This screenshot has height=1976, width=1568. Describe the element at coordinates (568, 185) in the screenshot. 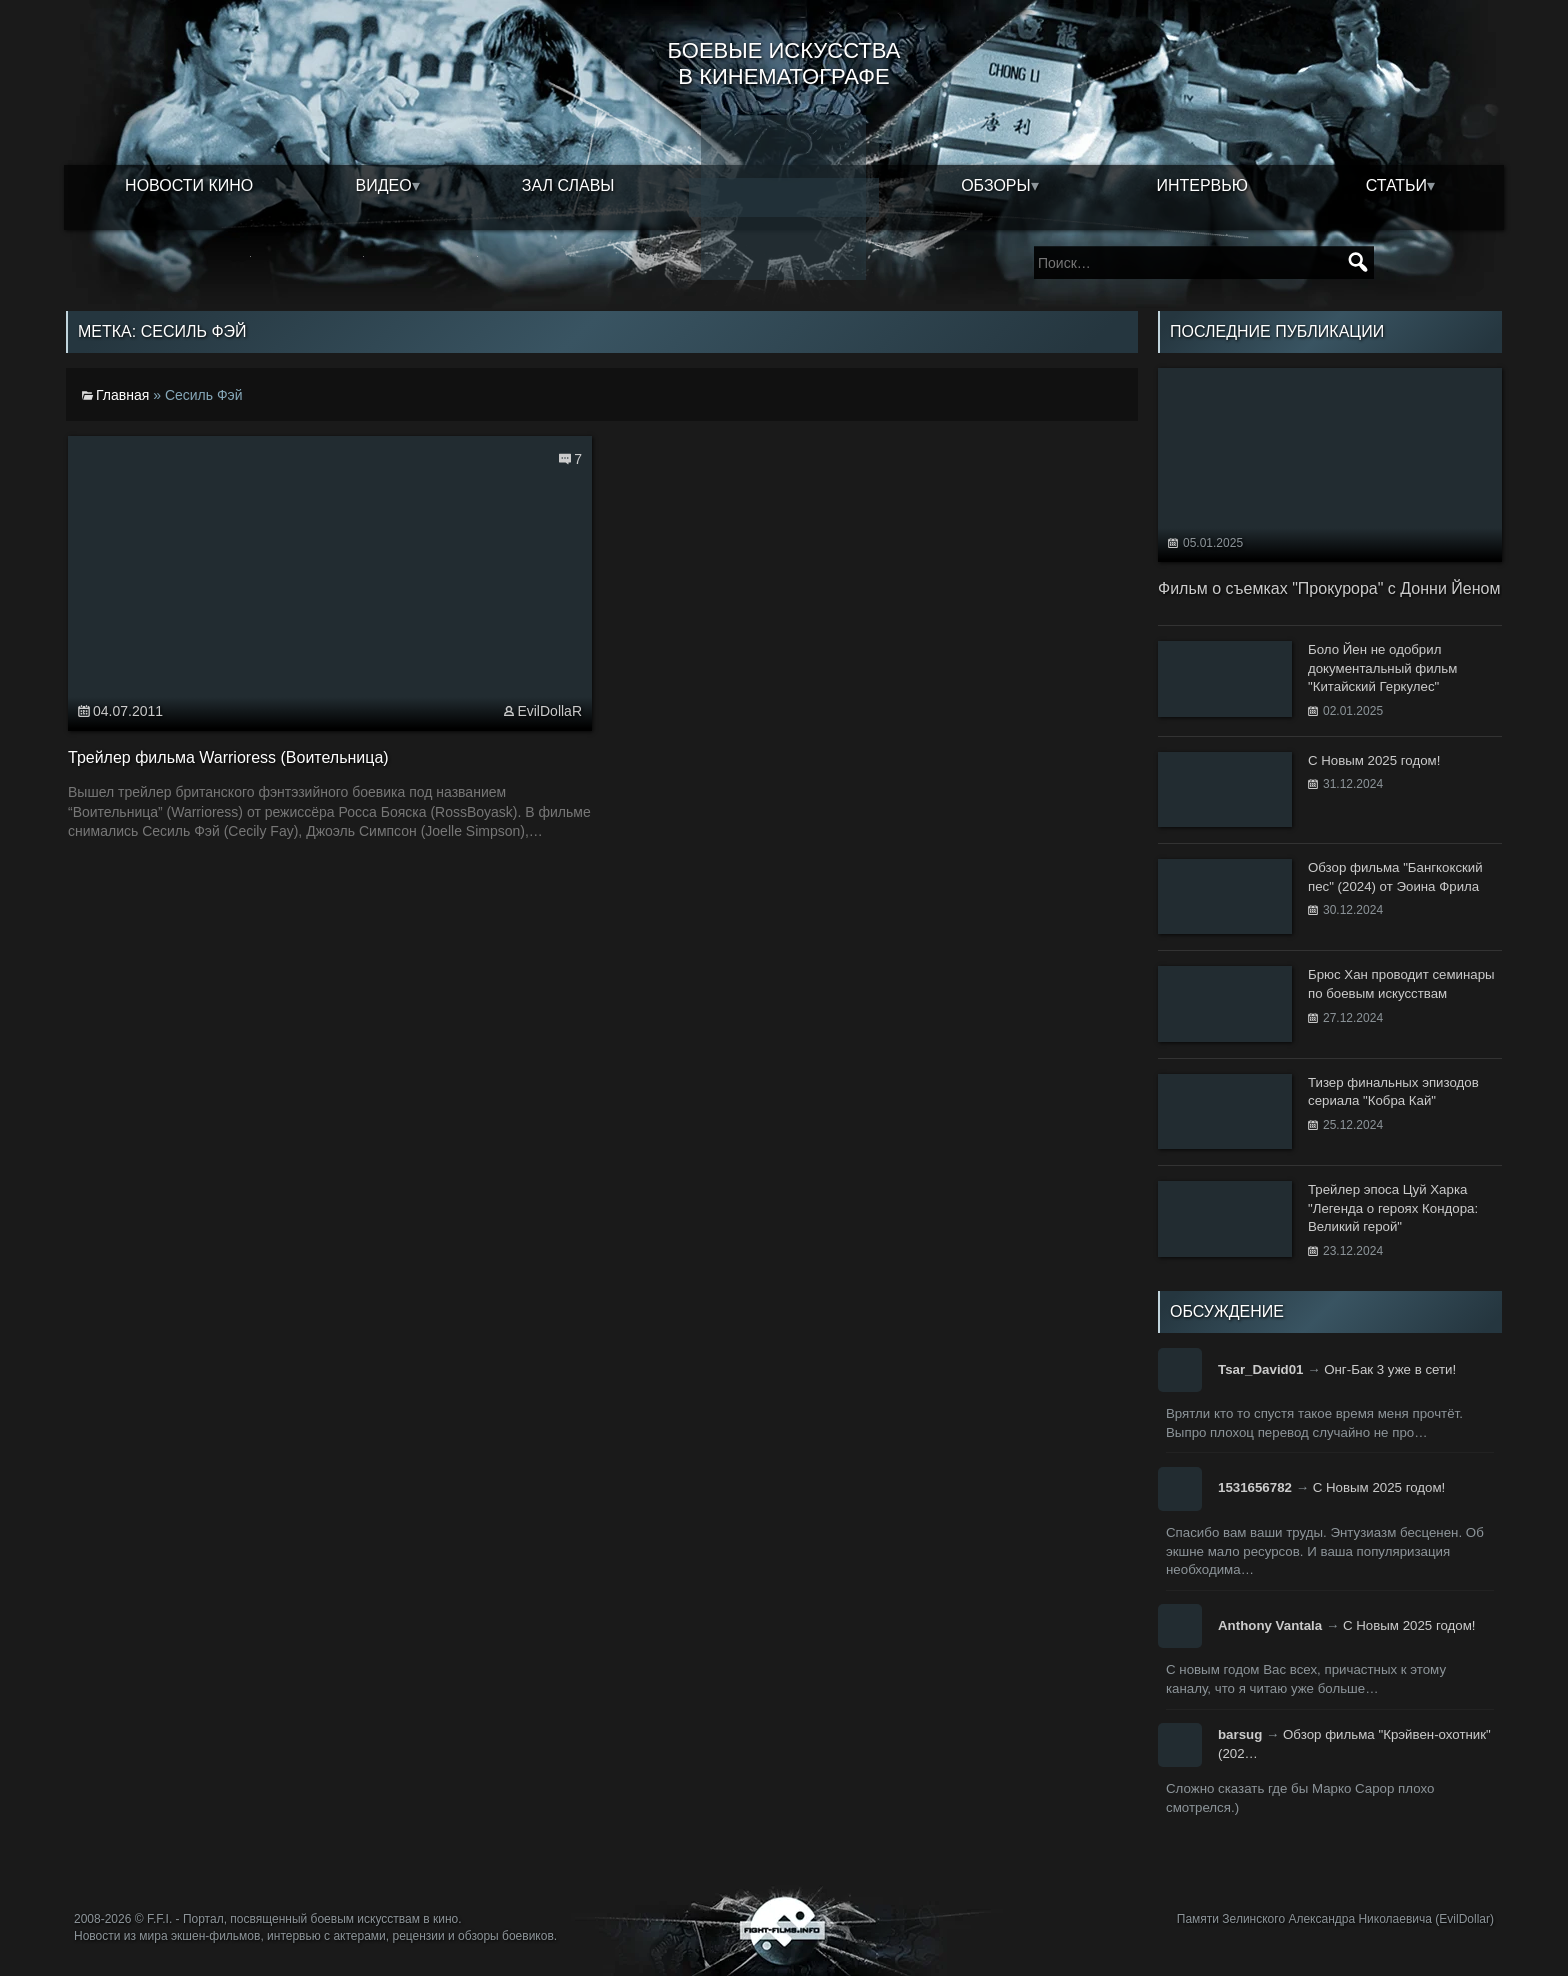

I see `Зал славы` at that location.